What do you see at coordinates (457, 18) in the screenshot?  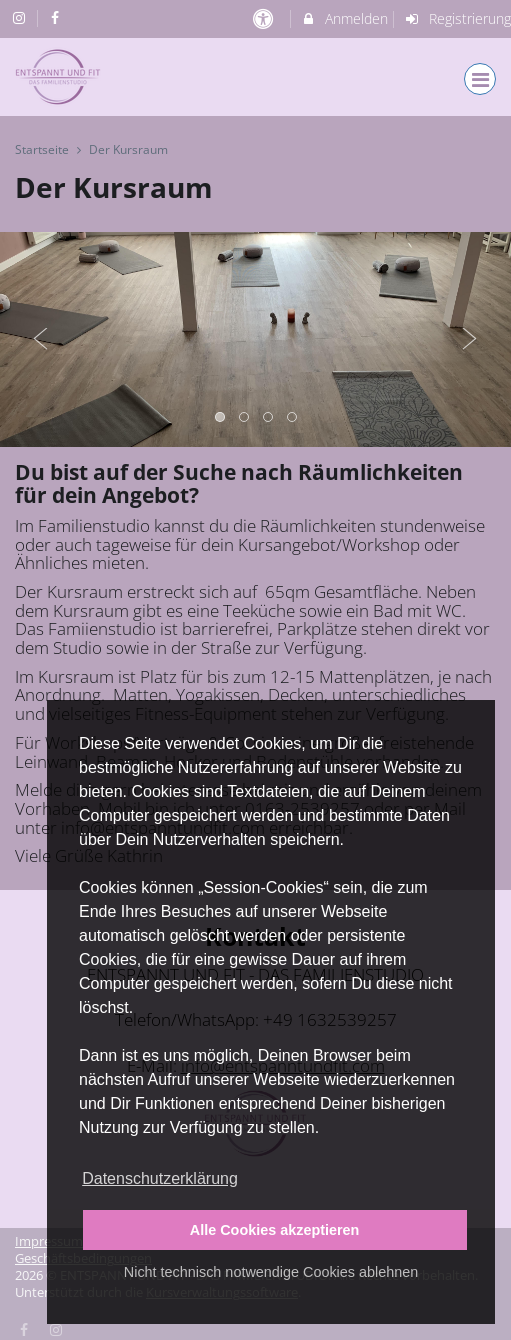 I see `Registrierung` at bounding box center [457, 18].